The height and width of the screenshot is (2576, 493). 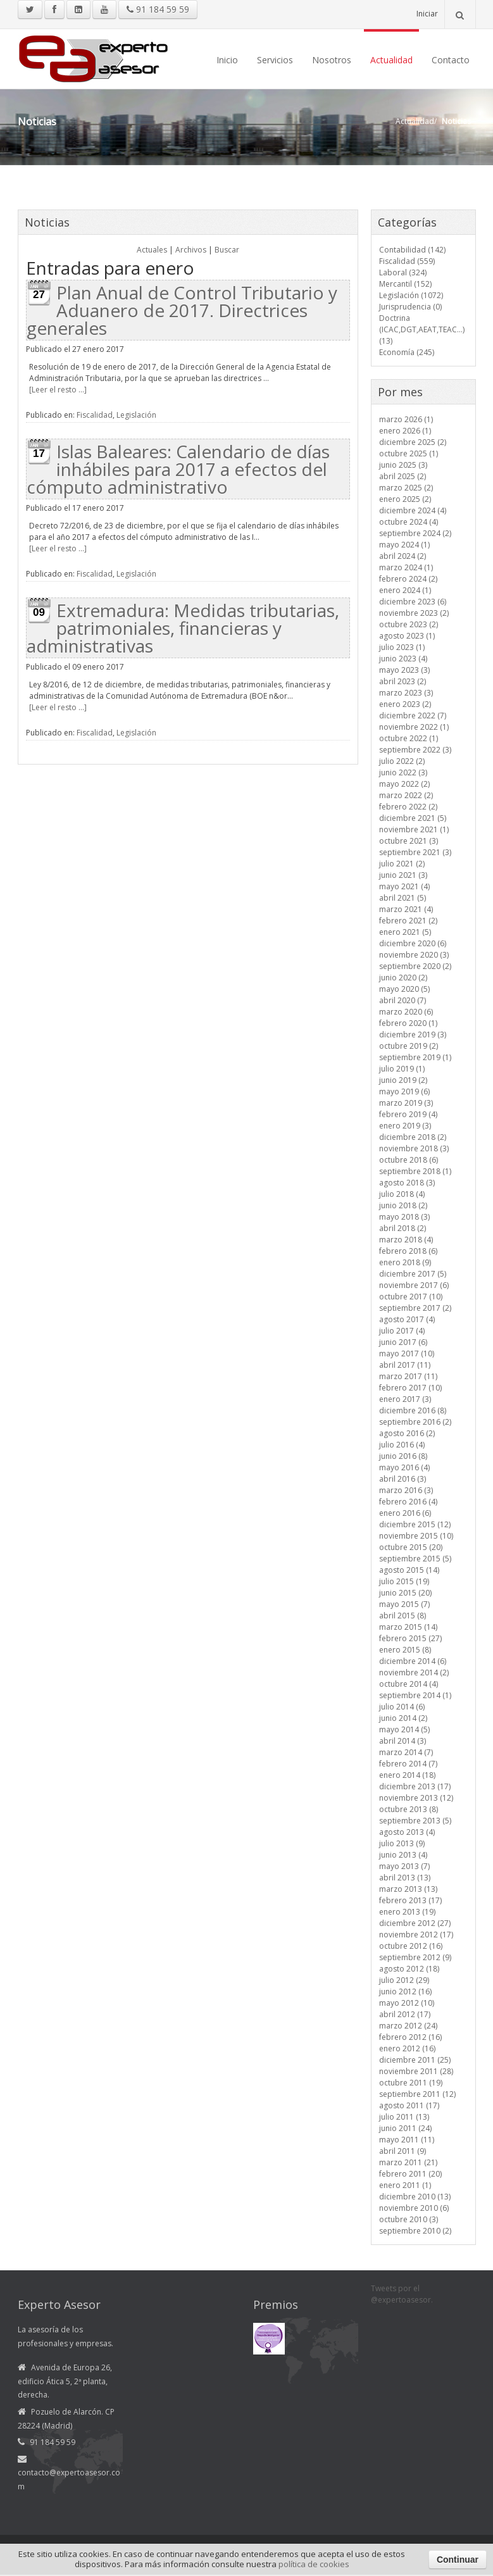 What do you see at coordinates (410, 1638) in the screenshot?
I see `febrero 2015 (27)` at bounding box center [410, 1638].